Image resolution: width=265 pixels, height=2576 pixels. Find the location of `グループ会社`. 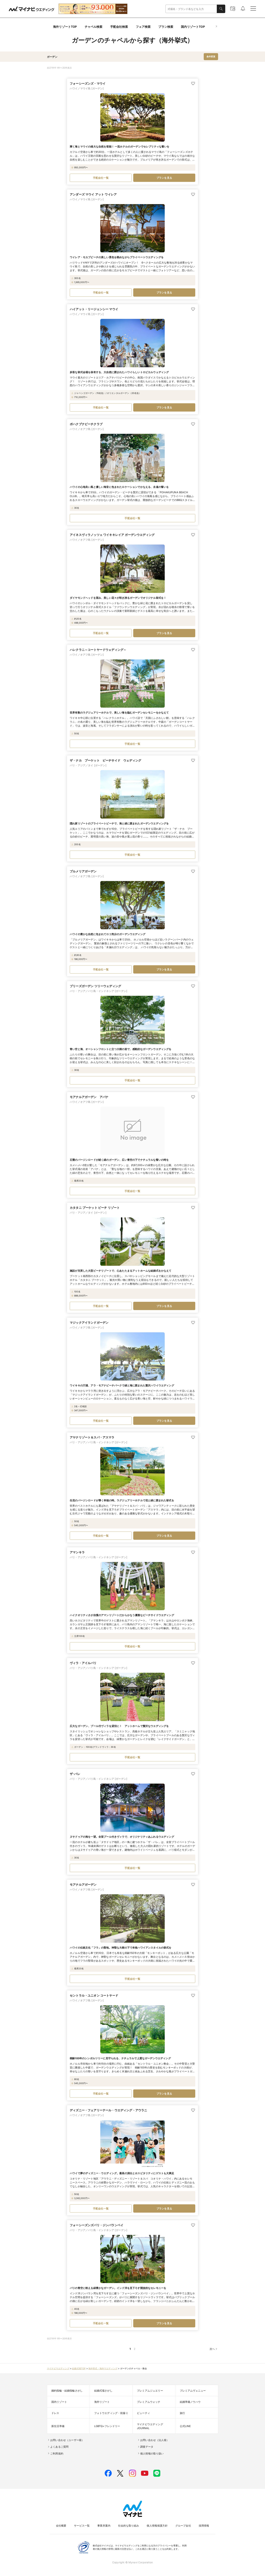

グループ会社 is located at coordinates (183, 2525).